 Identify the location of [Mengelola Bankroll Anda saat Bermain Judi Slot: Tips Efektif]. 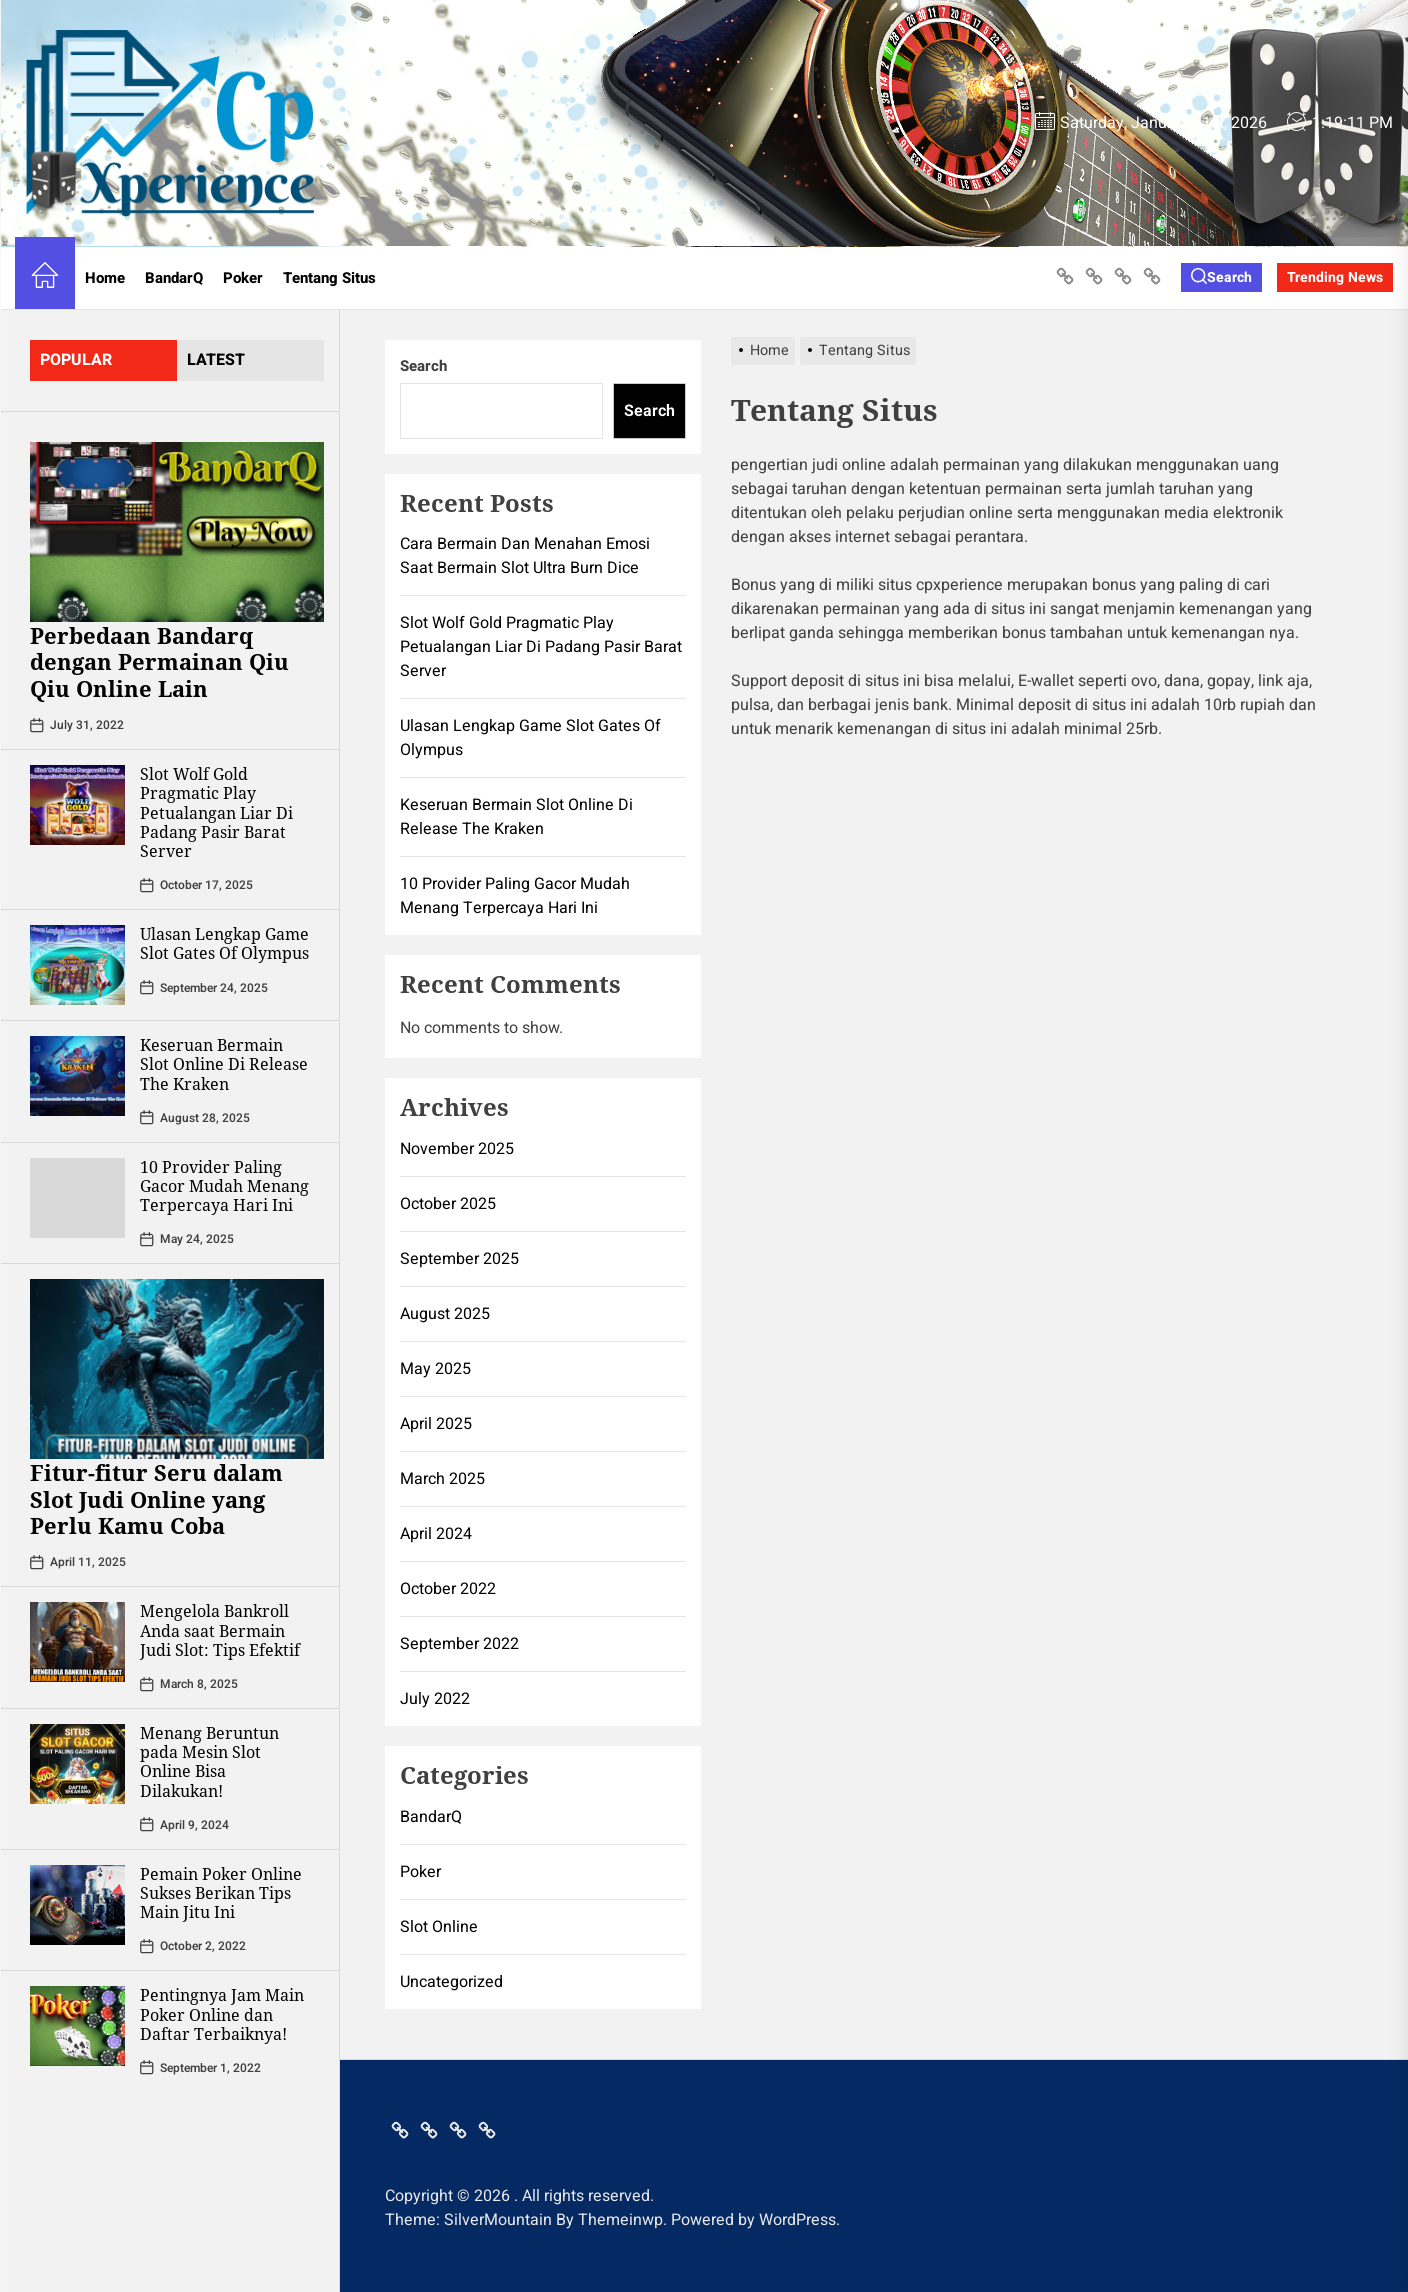
(77, 1642).